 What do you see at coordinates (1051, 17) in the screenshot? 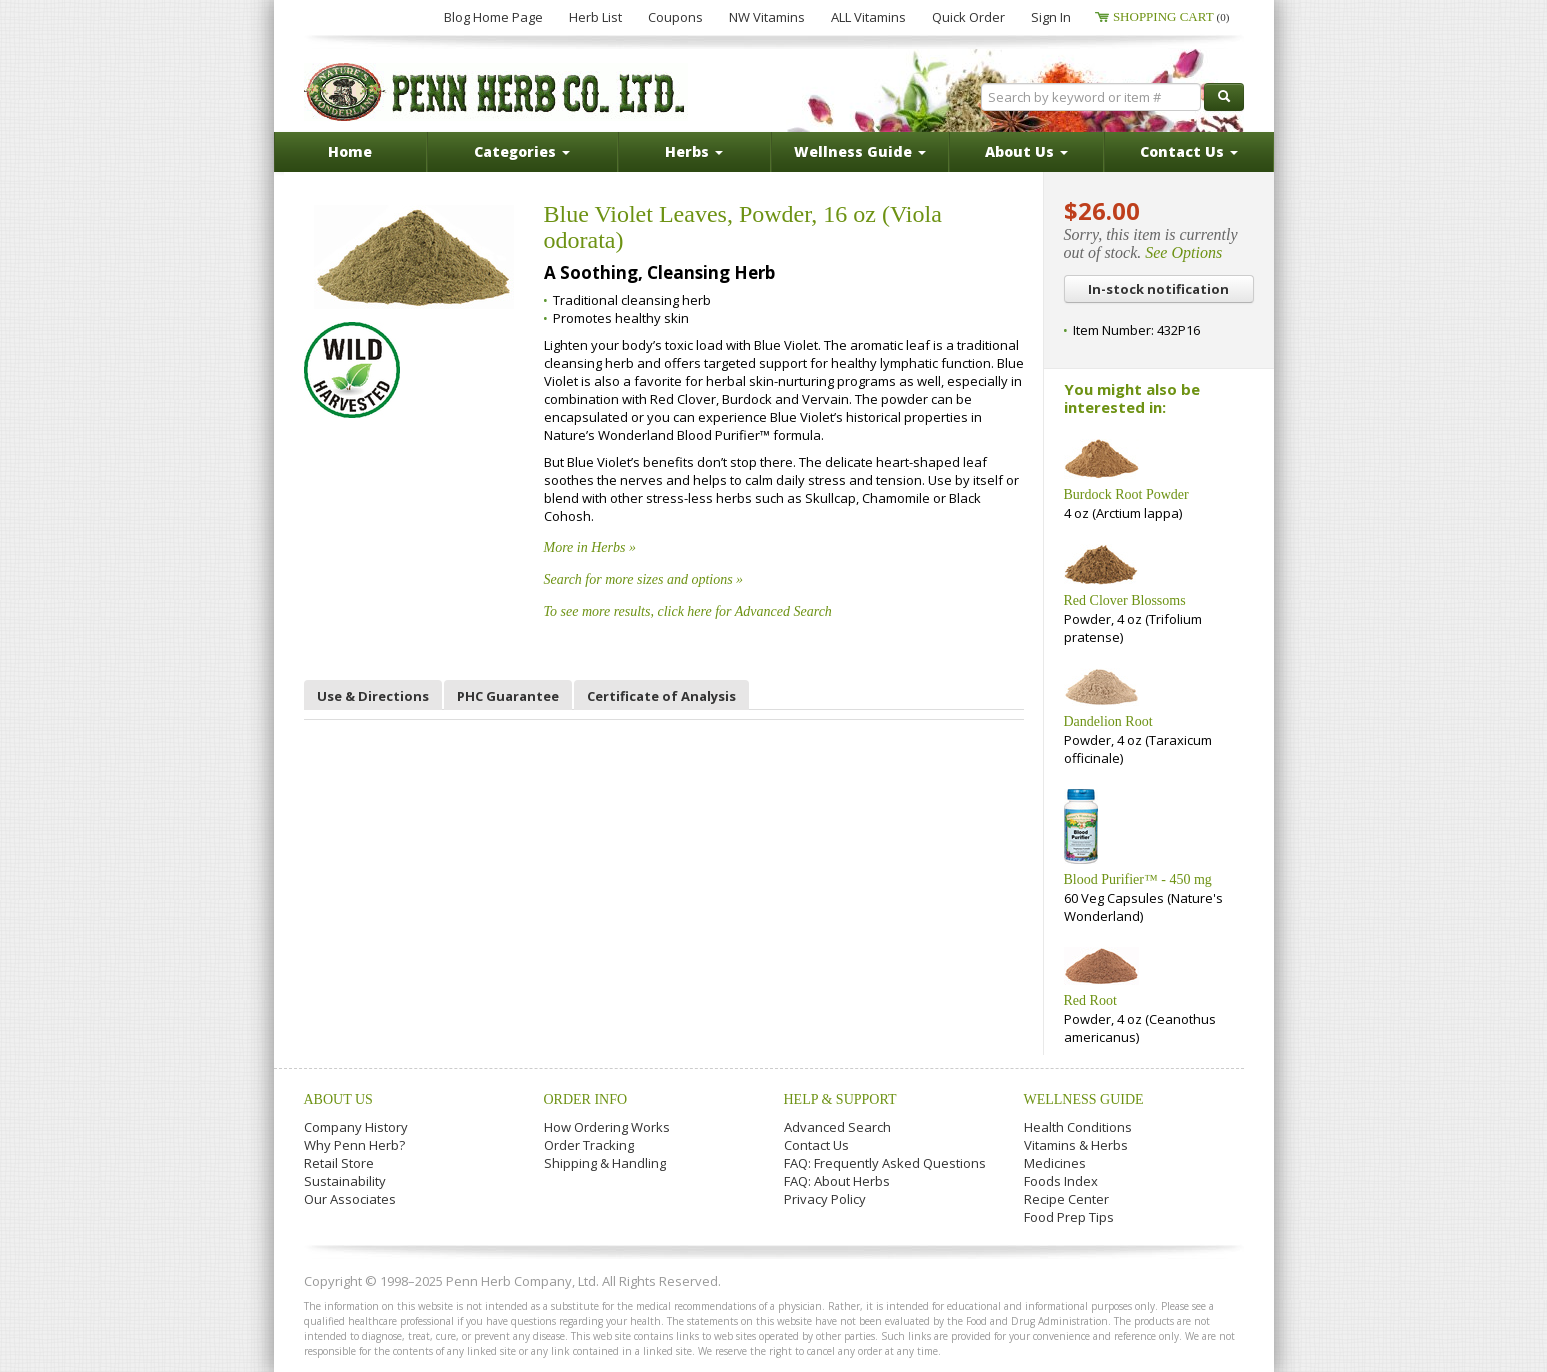
I see `Sign In` at bounding box center [1051, 17].